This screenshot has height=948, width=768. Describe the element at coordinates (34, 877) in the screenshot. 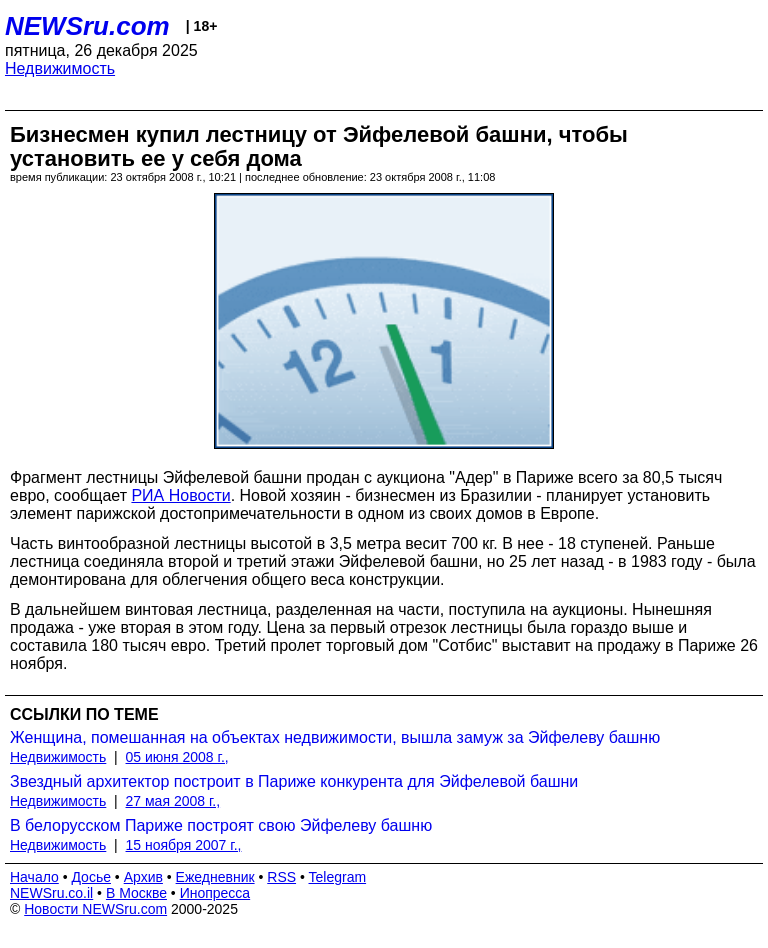

I see `Начало` at that location.